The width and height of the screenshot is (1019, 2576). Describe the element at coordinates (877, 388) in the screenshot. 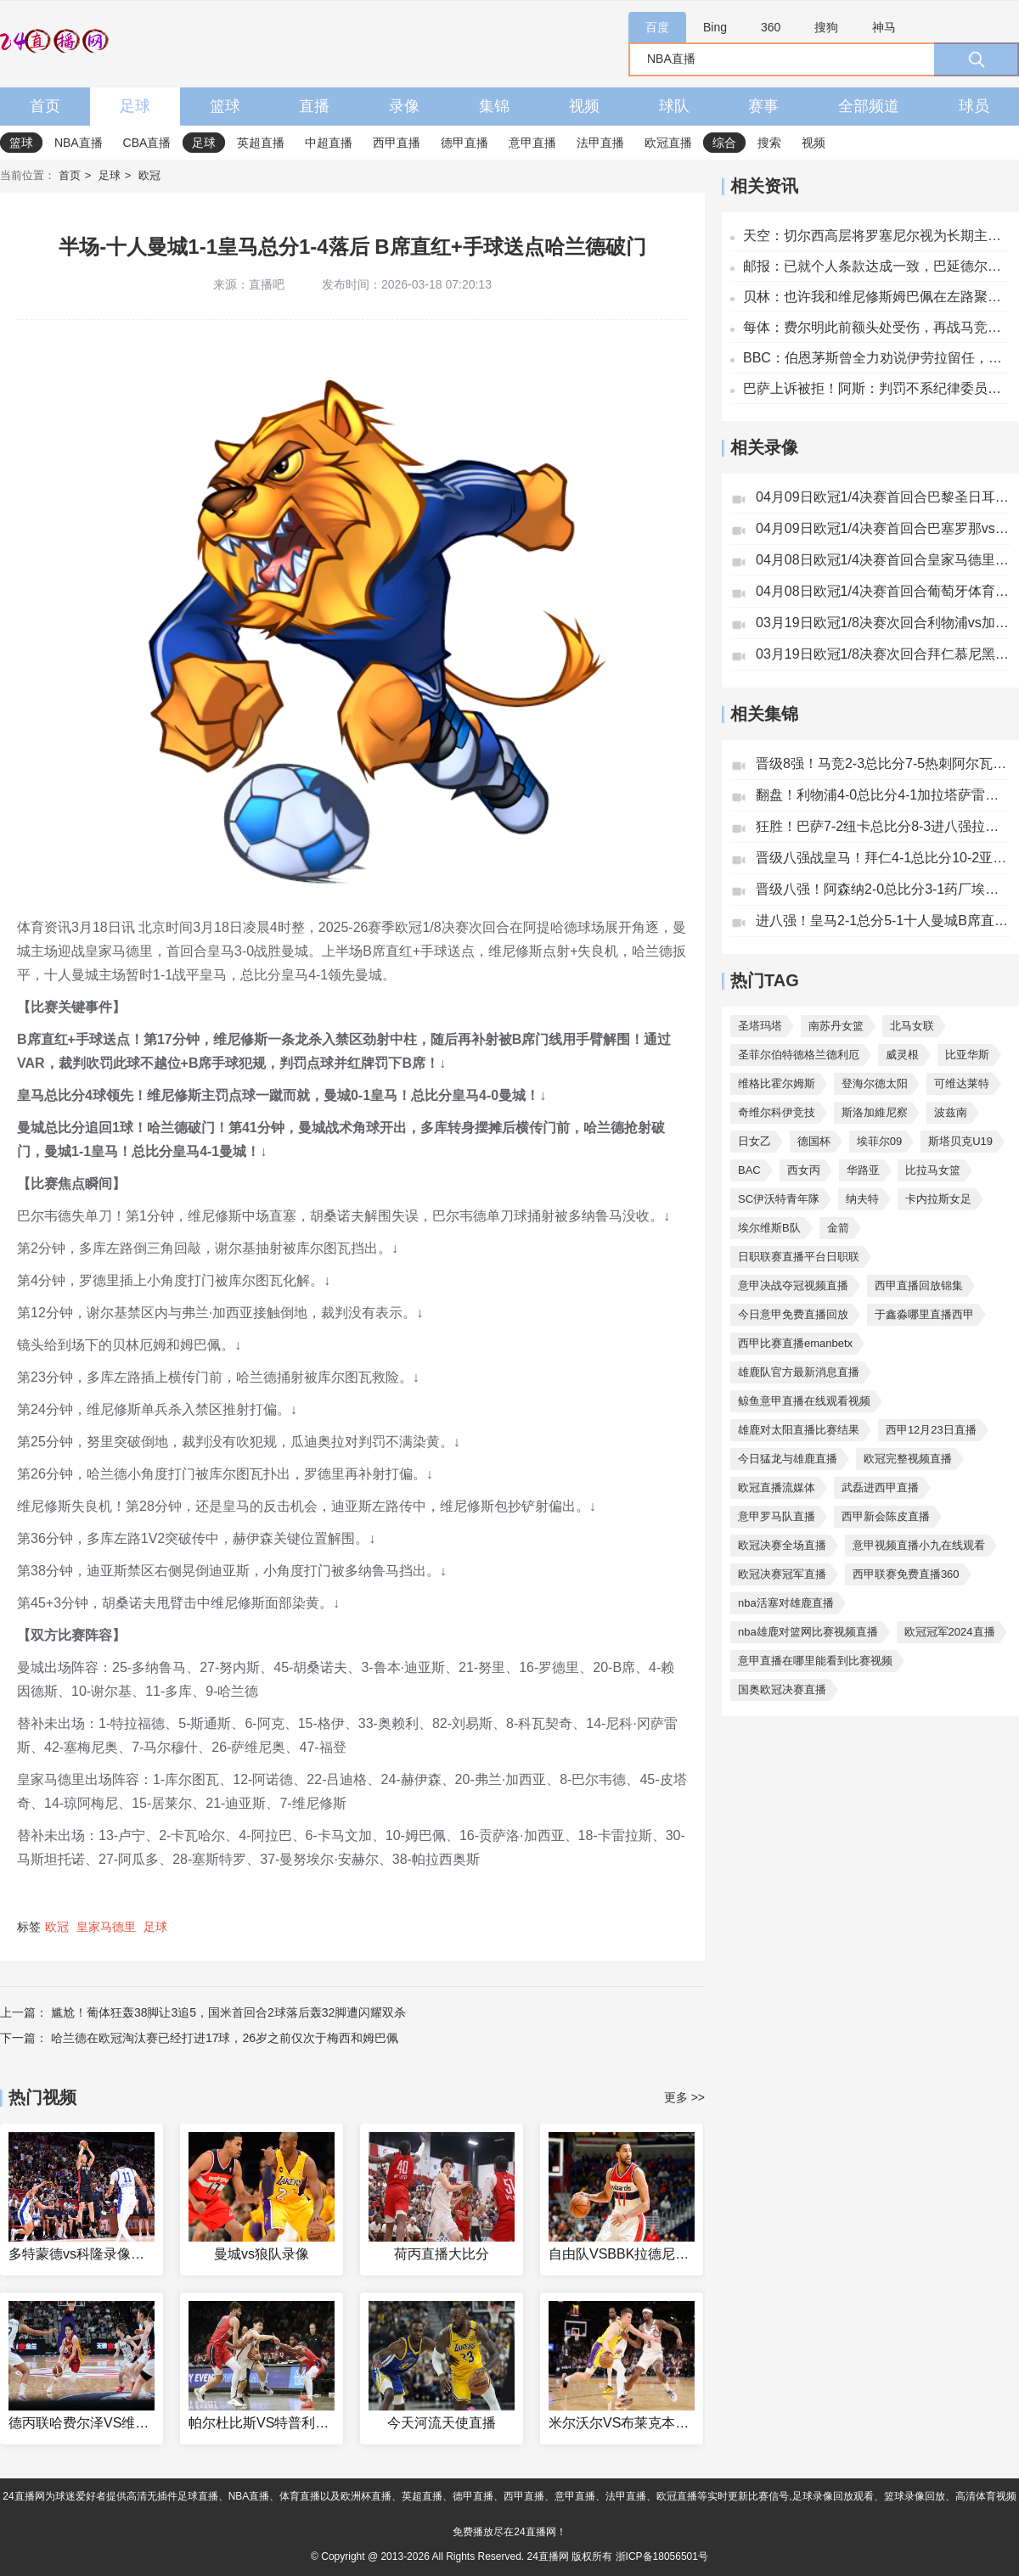

I see `巴萨上诉被拒！阿斯：判罚不系纪律委员会管辖范围，赛果也不会变` at that location.